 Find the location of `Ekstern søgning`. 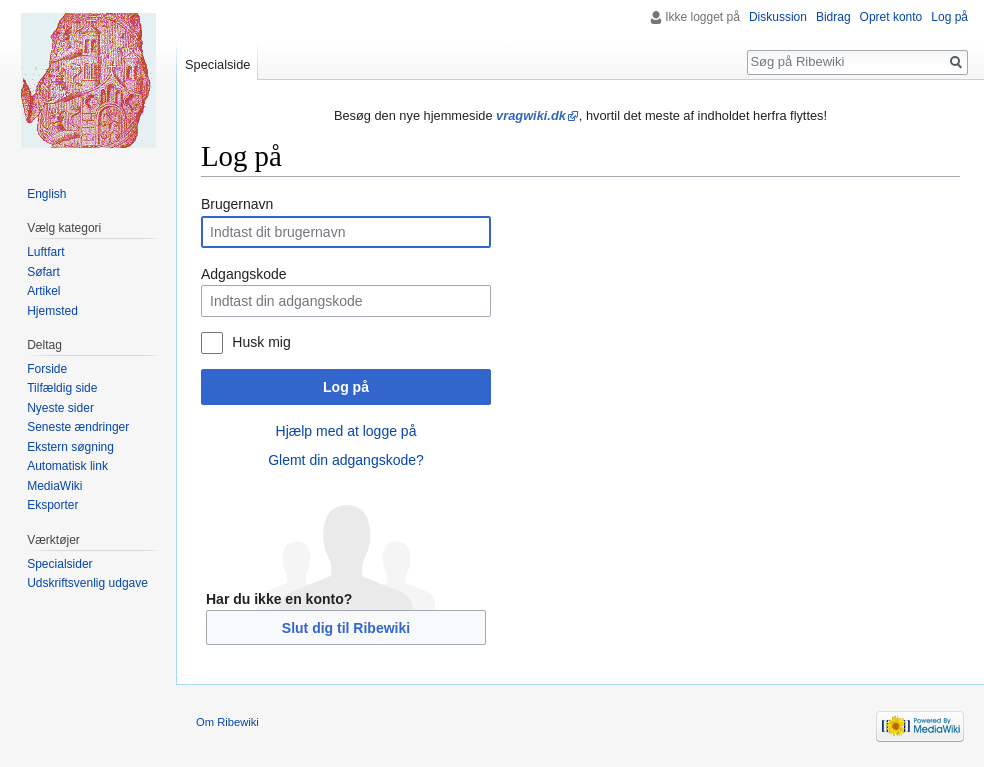

Ekstern søgning is located at coordinates (70, 447).